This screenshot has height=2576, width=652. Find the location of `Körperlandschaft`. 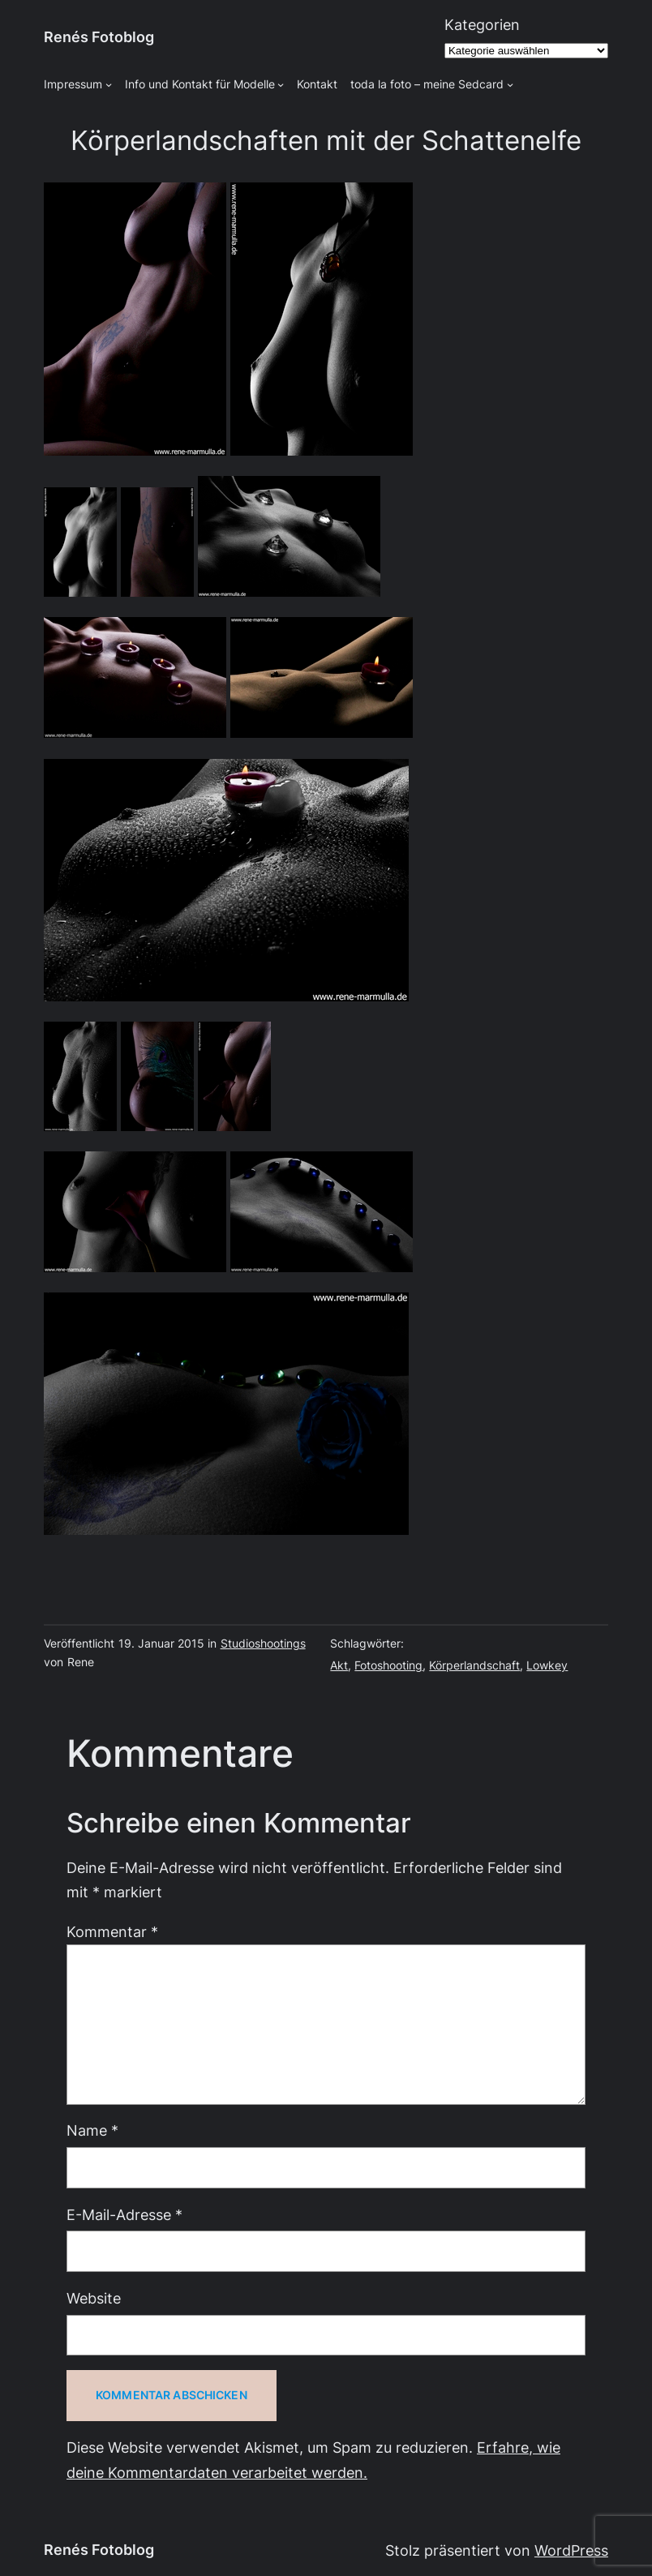

Körperlandschaft is located at coordinates (474, 1665).